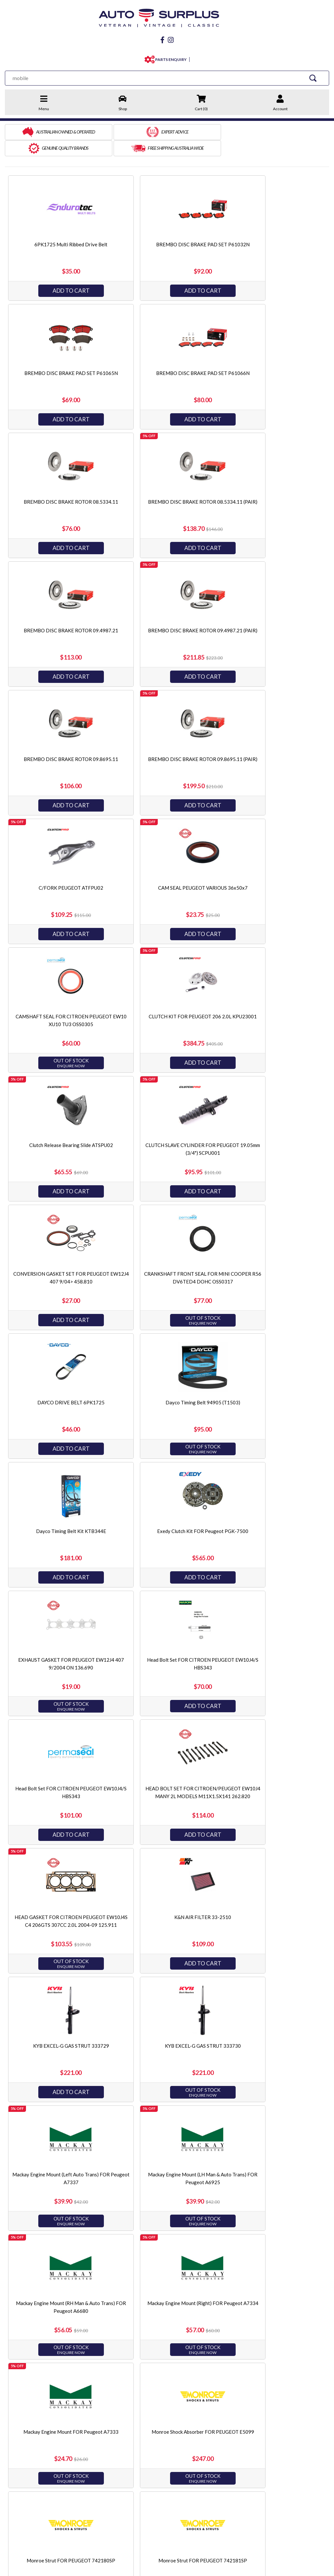 The width and height of the screenshot is (334, 2576). What do you see at coordinates (77, 2502) in the screenshot?
I see `Instagram` at bounding box center [77, 2502].